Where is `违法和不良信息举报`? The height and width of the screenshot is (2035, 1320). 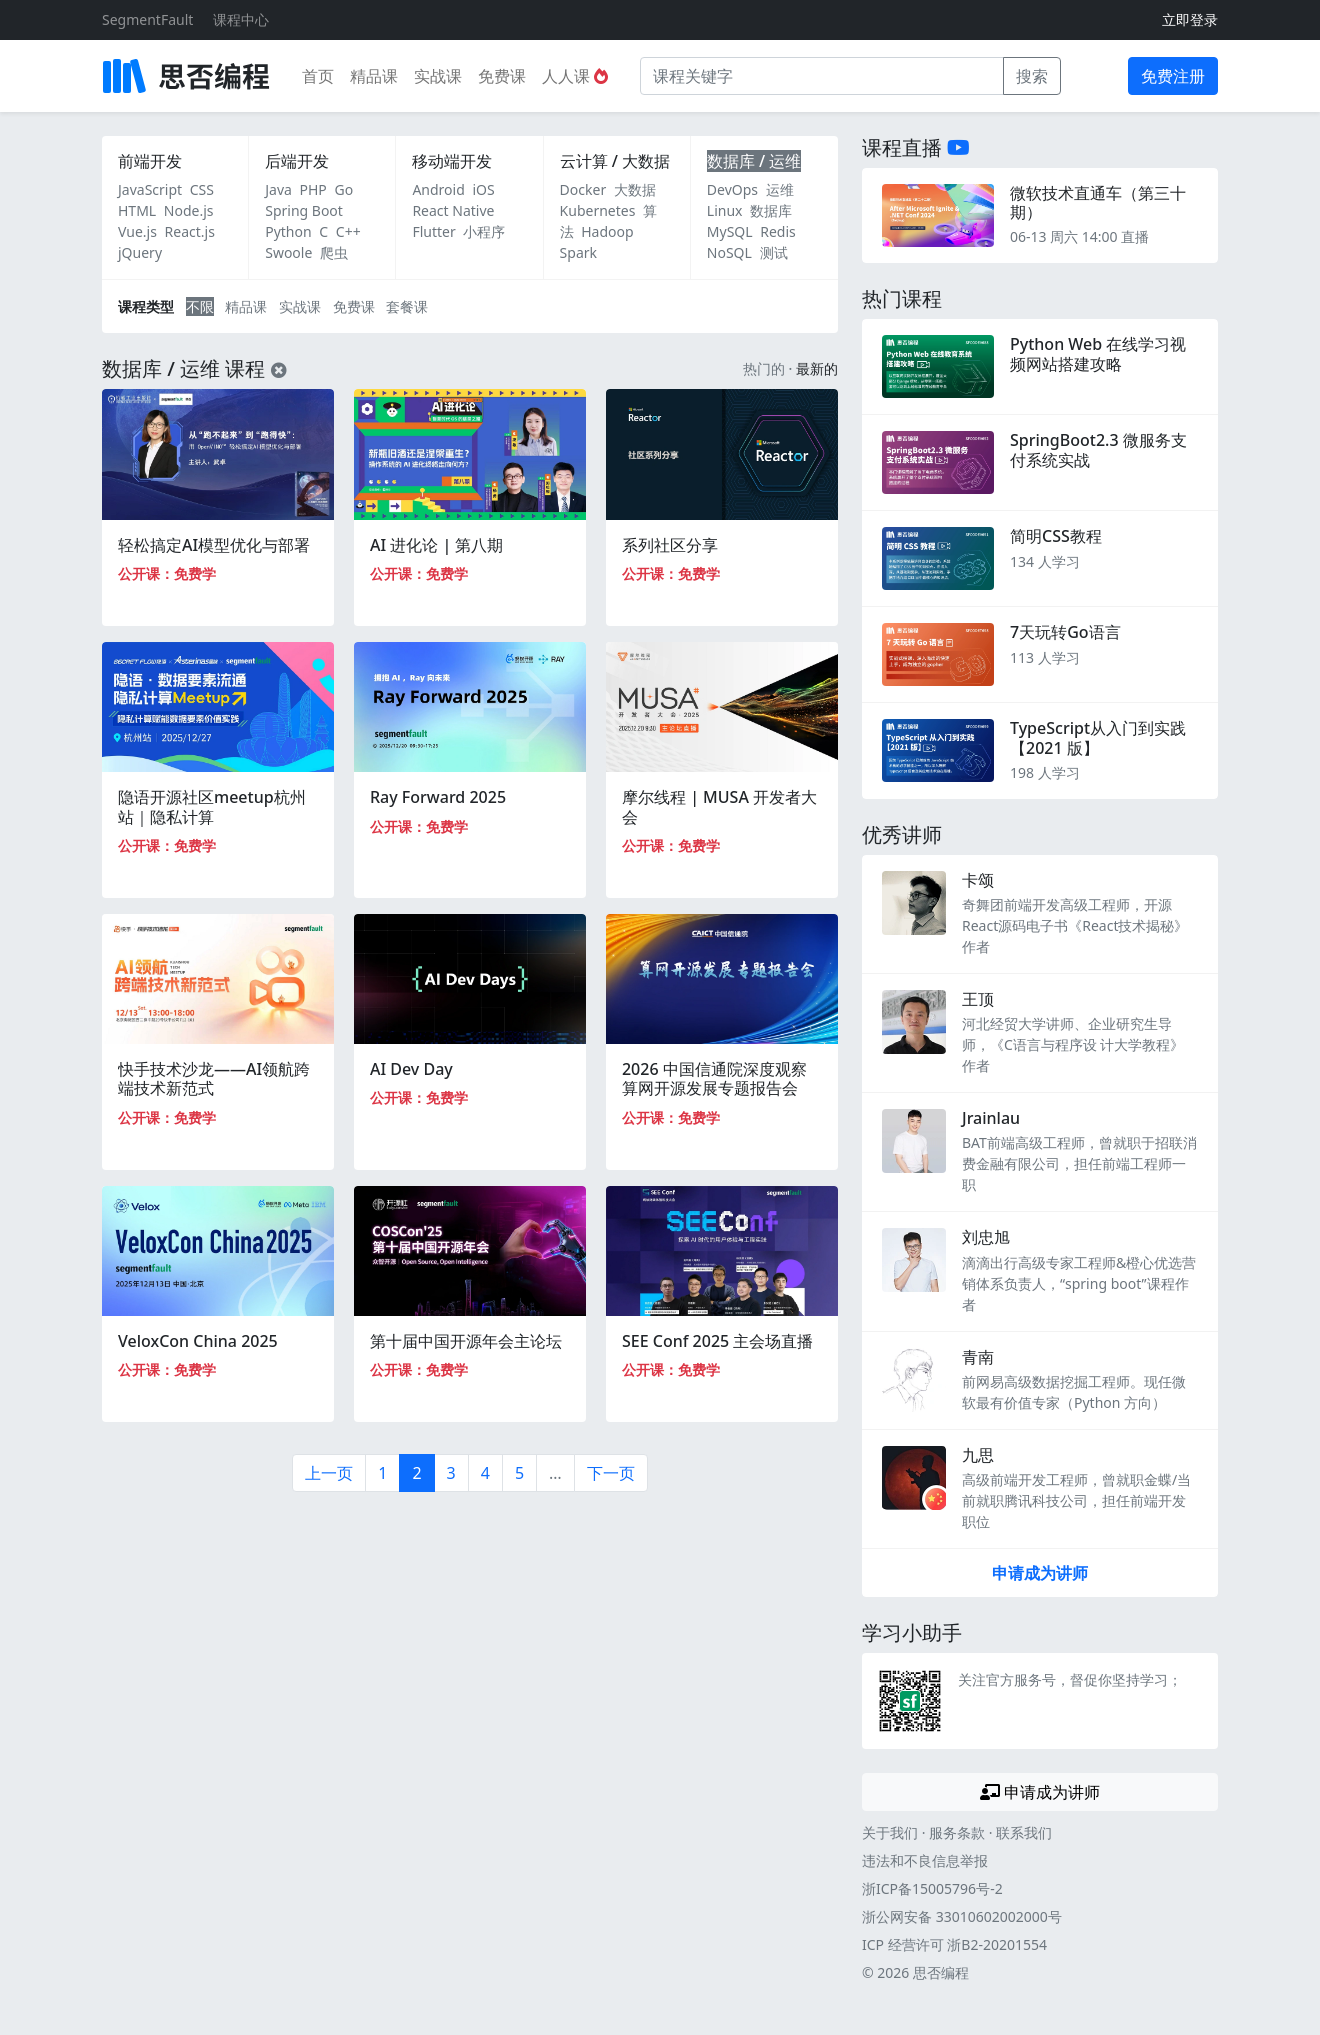
违法和不良信息举报 is located at coordinates (925, 1860).